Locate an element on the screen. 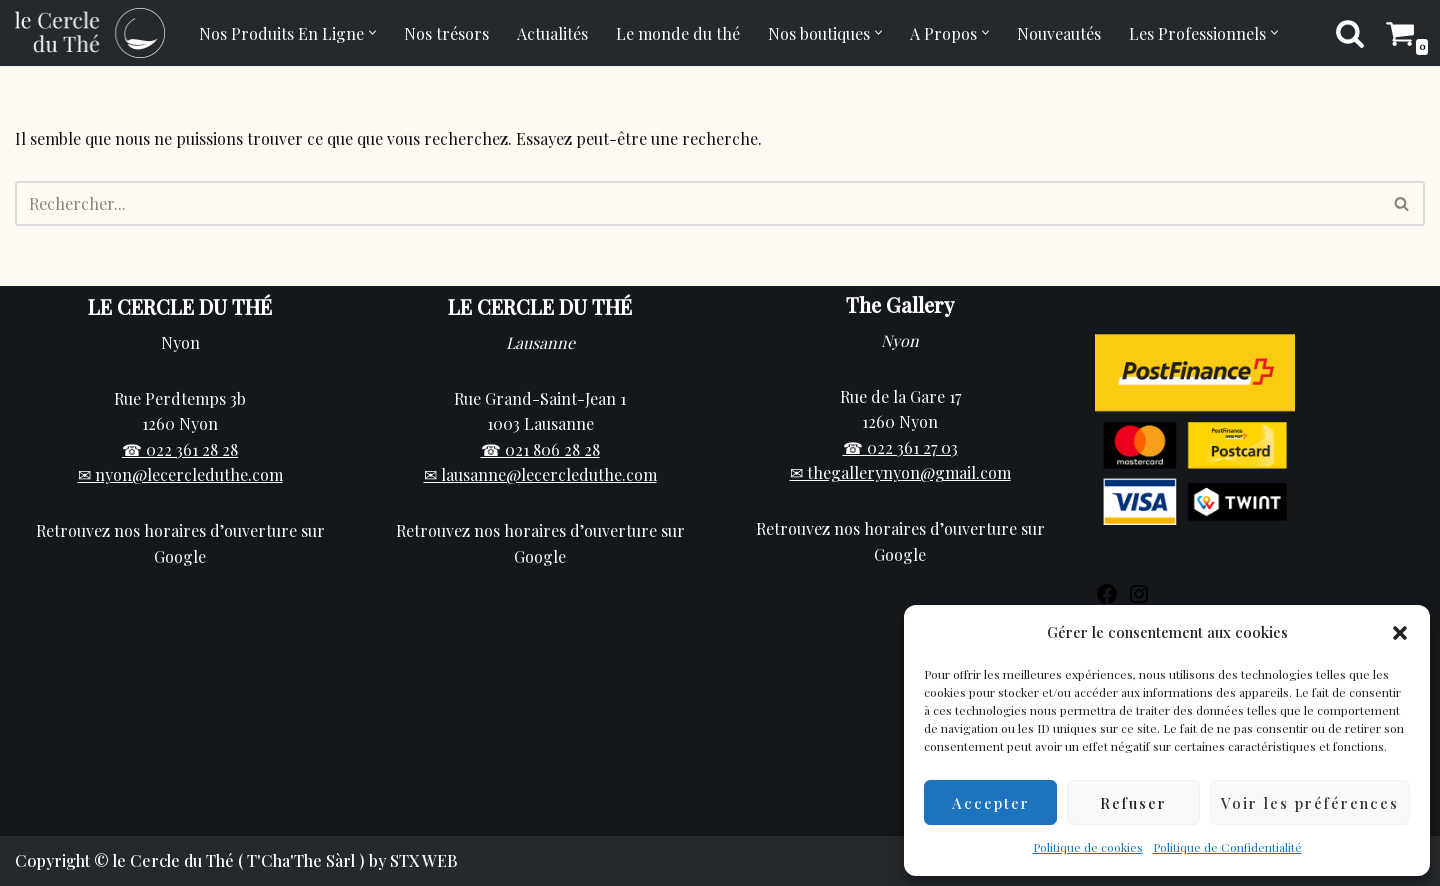 The width and height of the screenshot is (1440, 886). by STX WEB is located at coordinates (413, 860).